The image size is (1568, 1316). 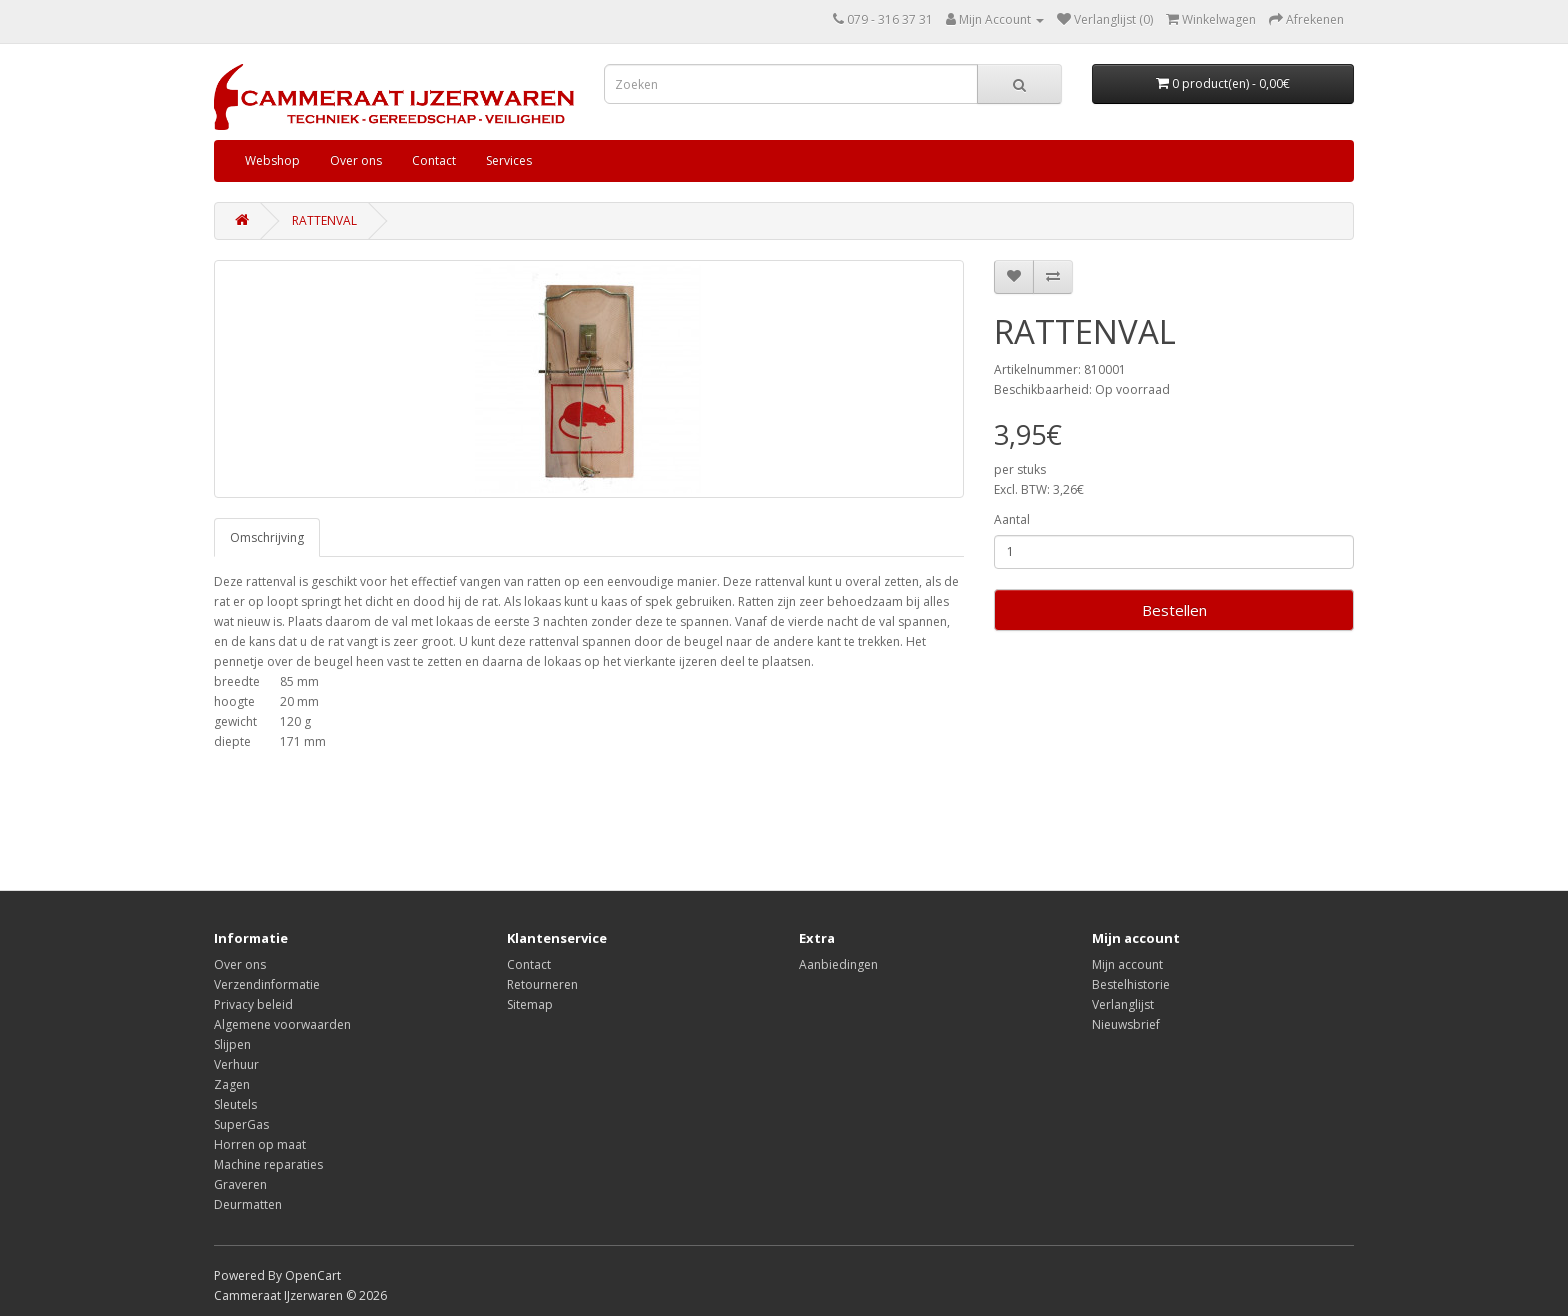 What do you see at coordinates (272, 160) in the screenshot?
I see `Webshop` at bounding box center [272, 160].